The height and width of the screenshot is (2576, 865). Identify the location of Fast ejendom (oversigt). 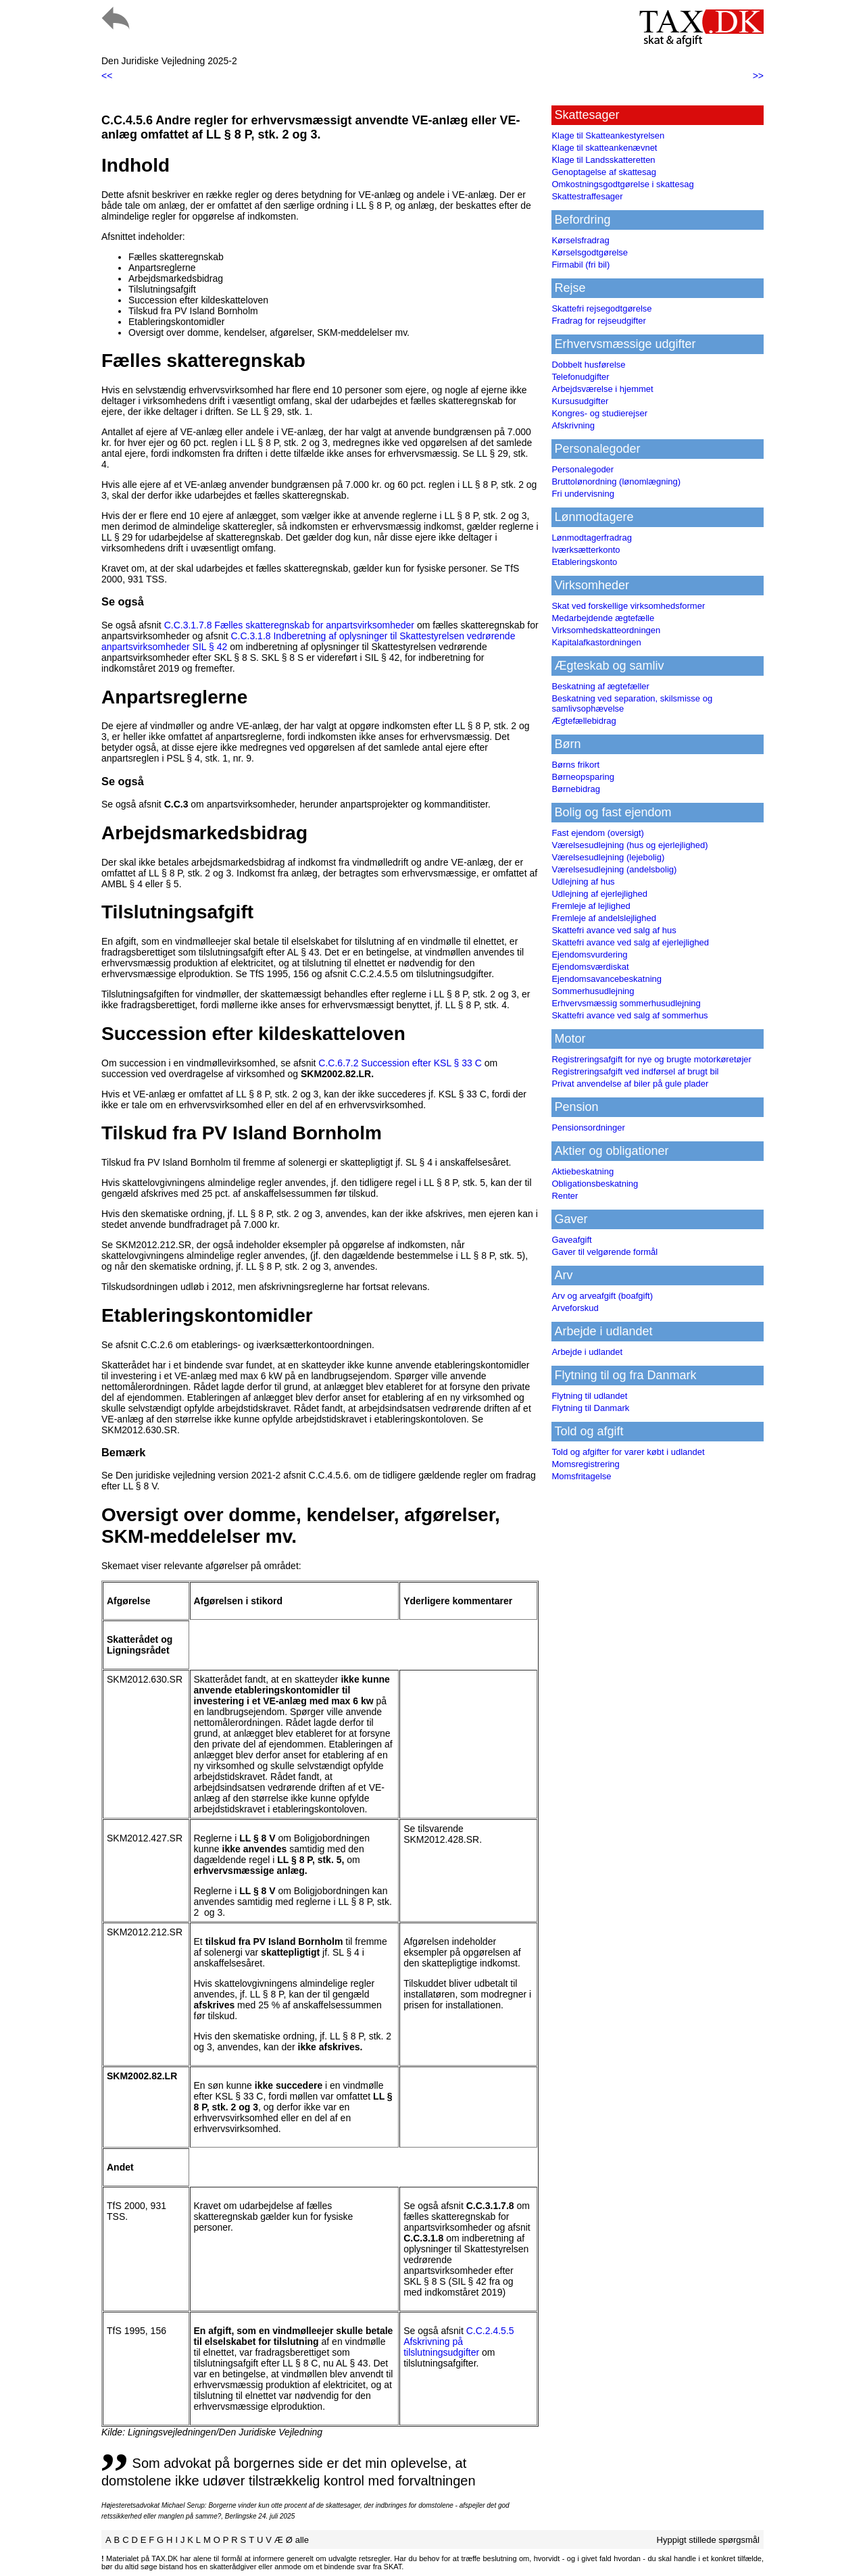
(597, 833).